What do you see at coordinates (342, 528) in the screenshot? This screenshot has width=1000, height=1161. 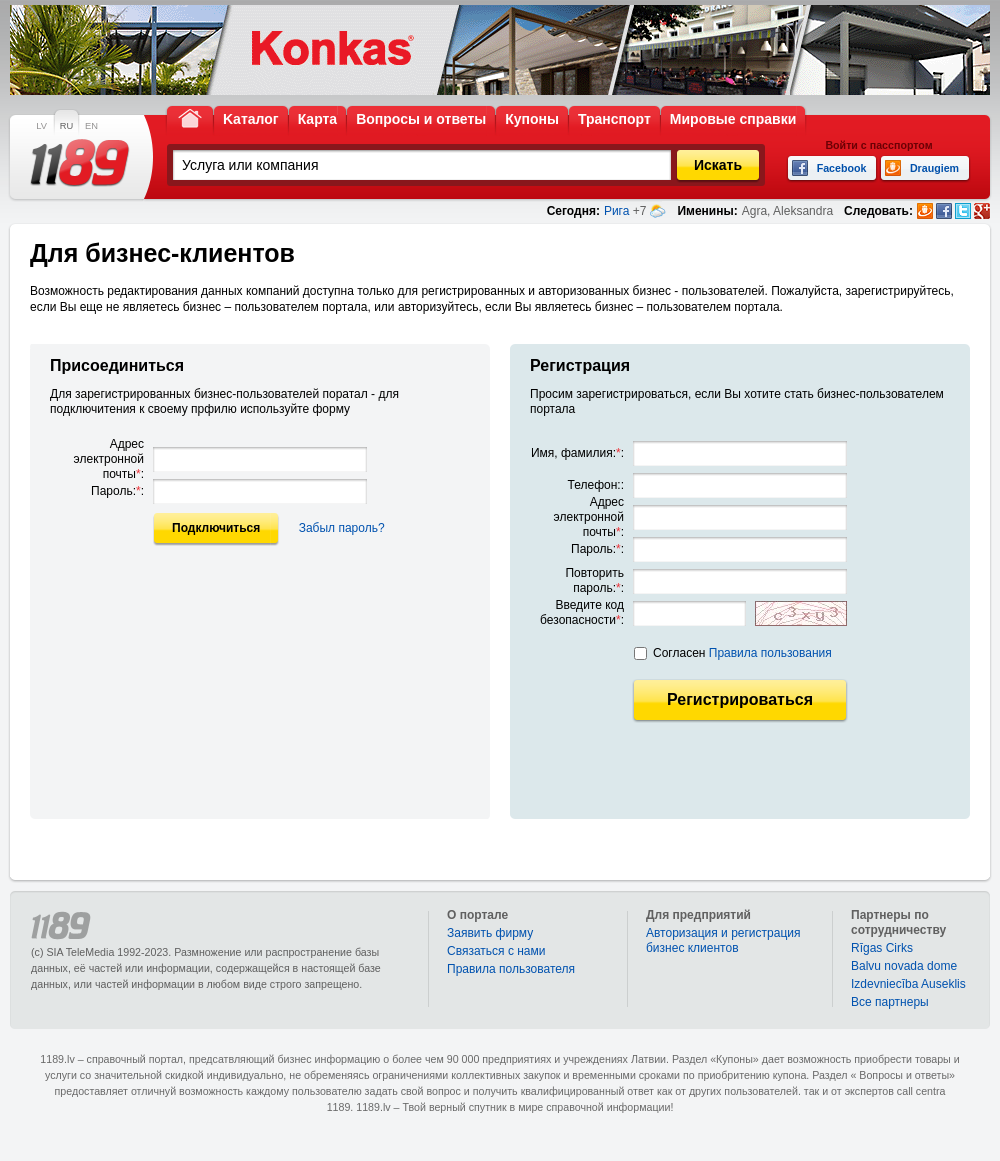 I see `Забыл пароль?` at bounding box center [342, 528].